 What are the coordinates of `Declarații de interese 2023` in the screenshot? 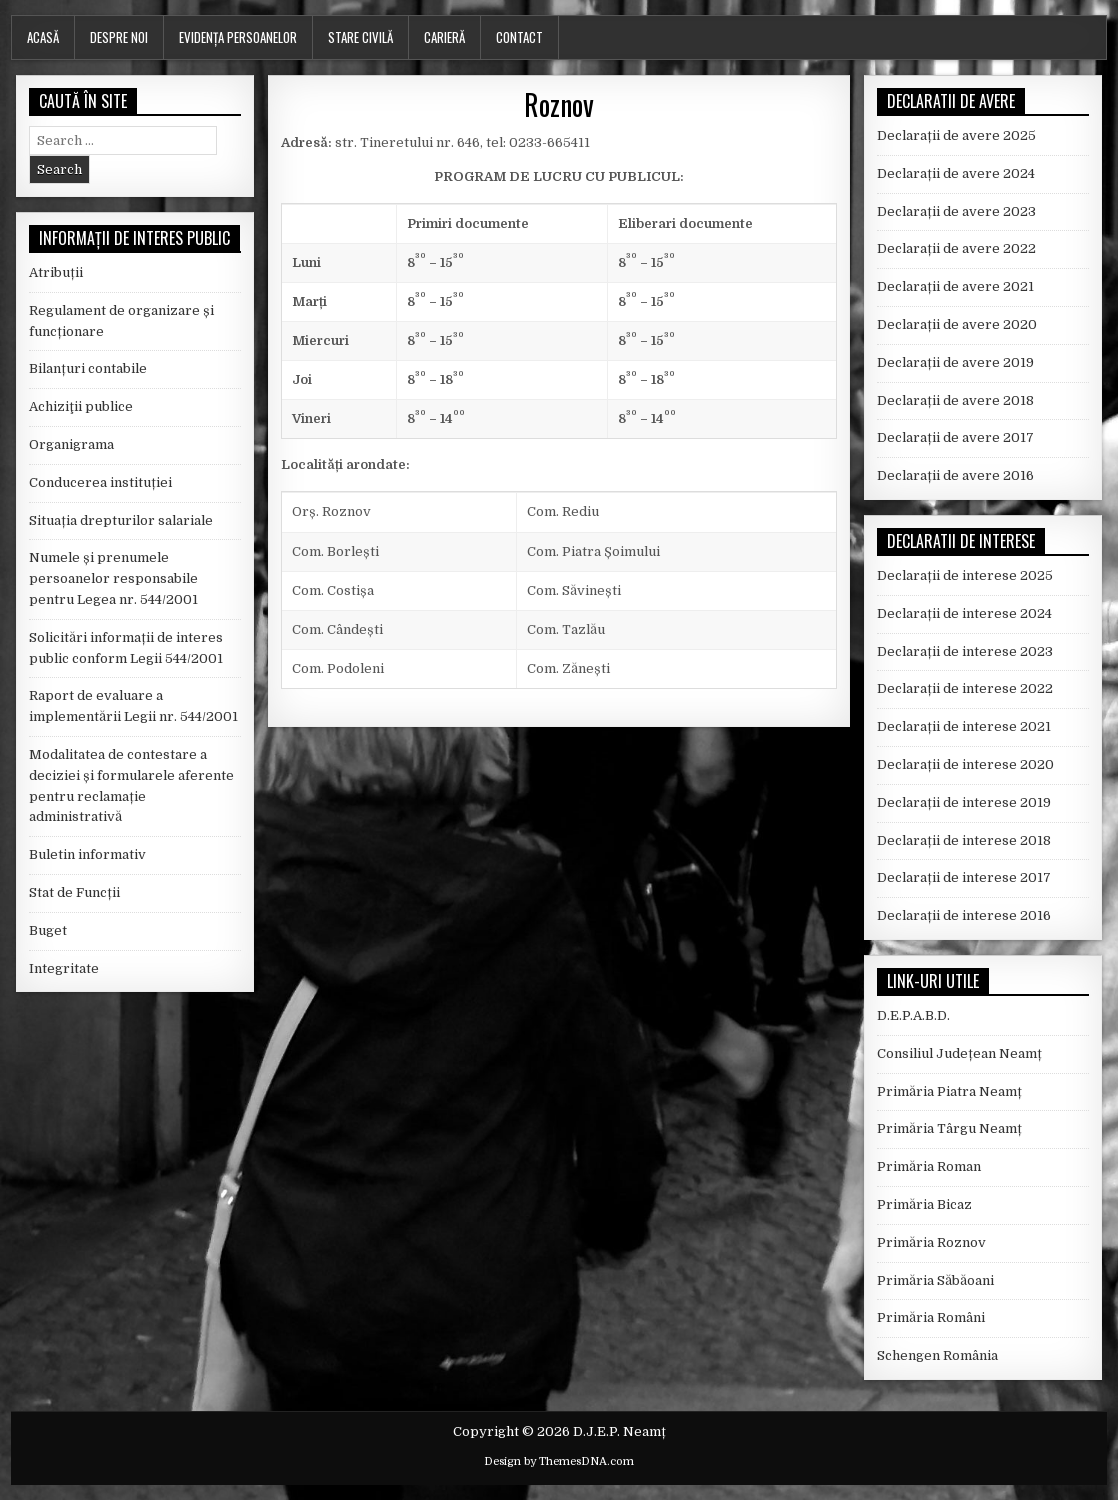 It's located at (965, 651).